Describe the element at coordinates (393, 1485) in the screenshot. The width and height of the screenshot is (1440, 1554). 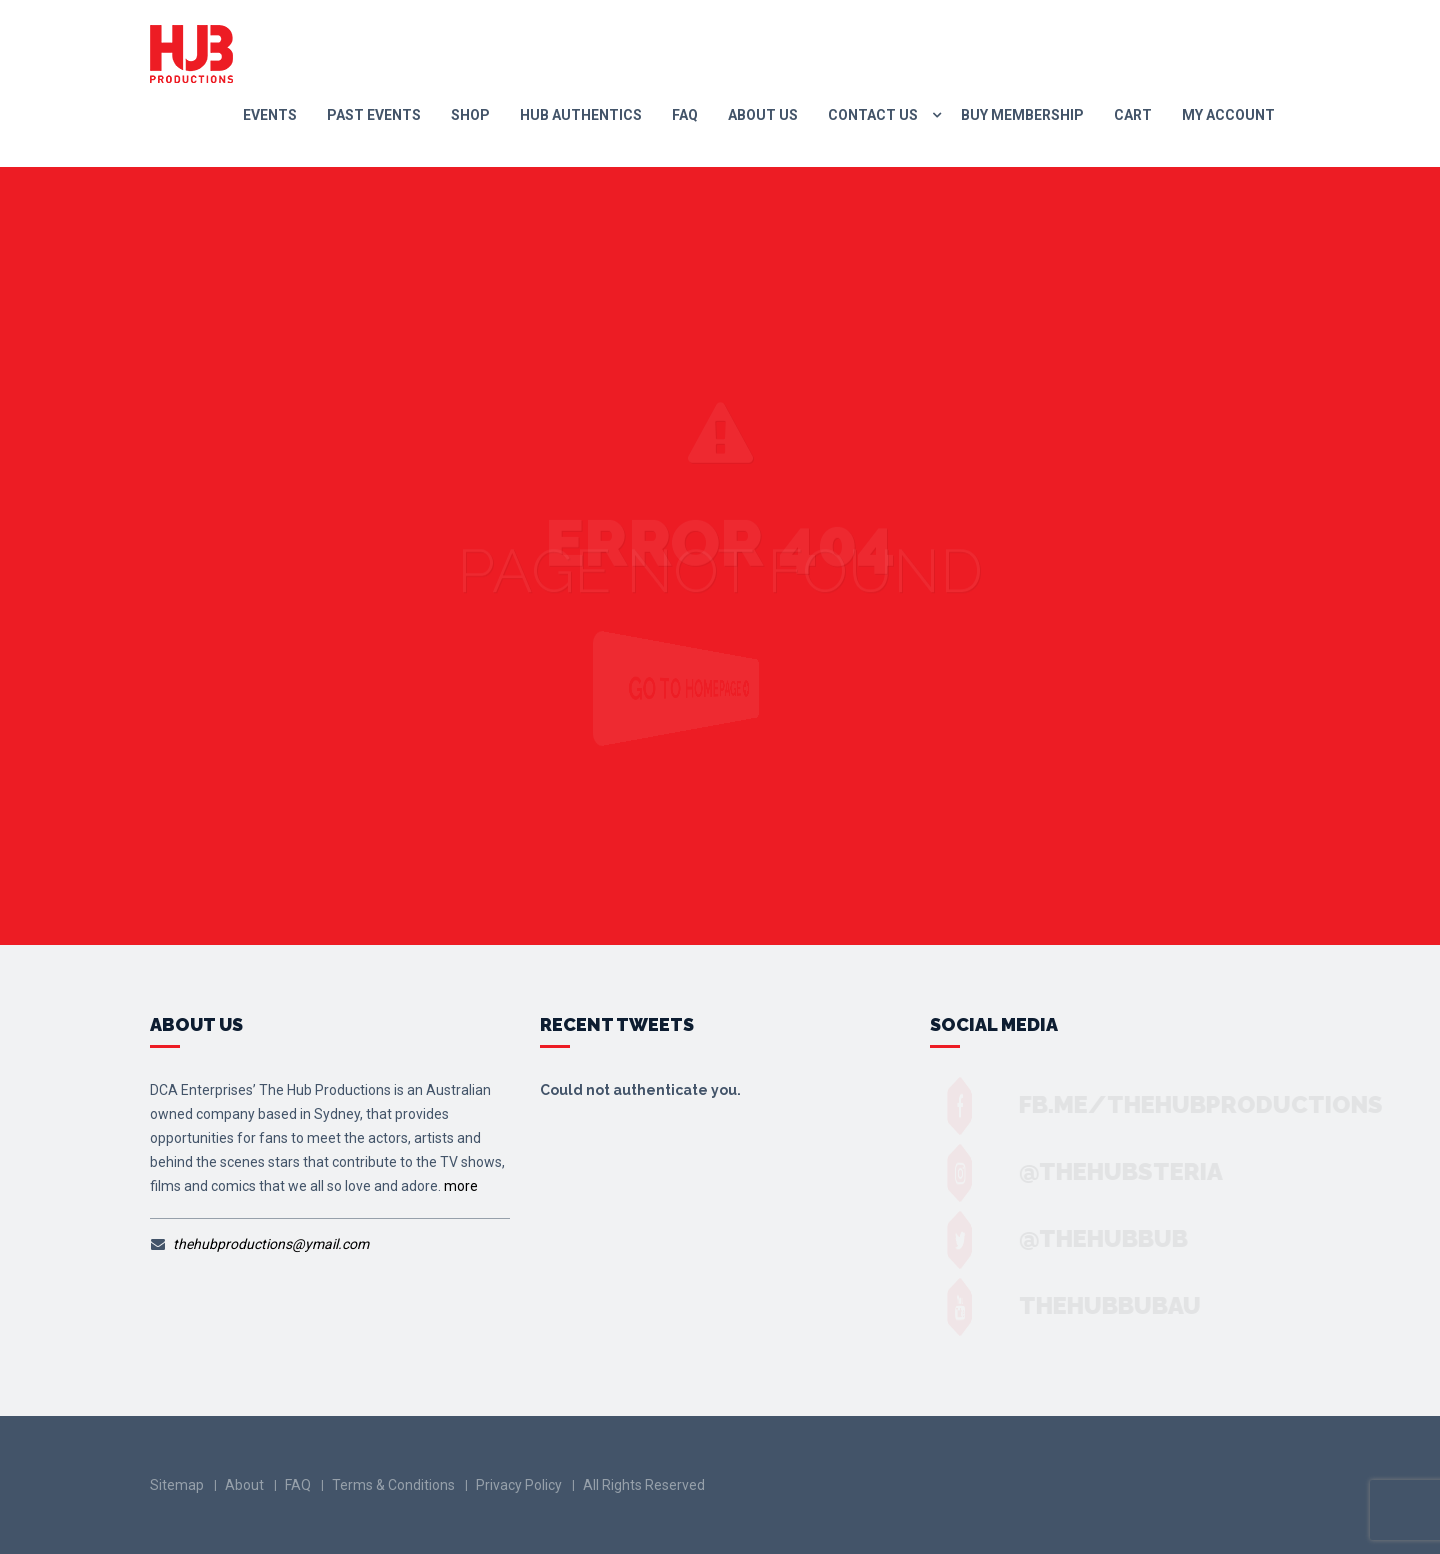
I see `Terms & Conditions` at that location.